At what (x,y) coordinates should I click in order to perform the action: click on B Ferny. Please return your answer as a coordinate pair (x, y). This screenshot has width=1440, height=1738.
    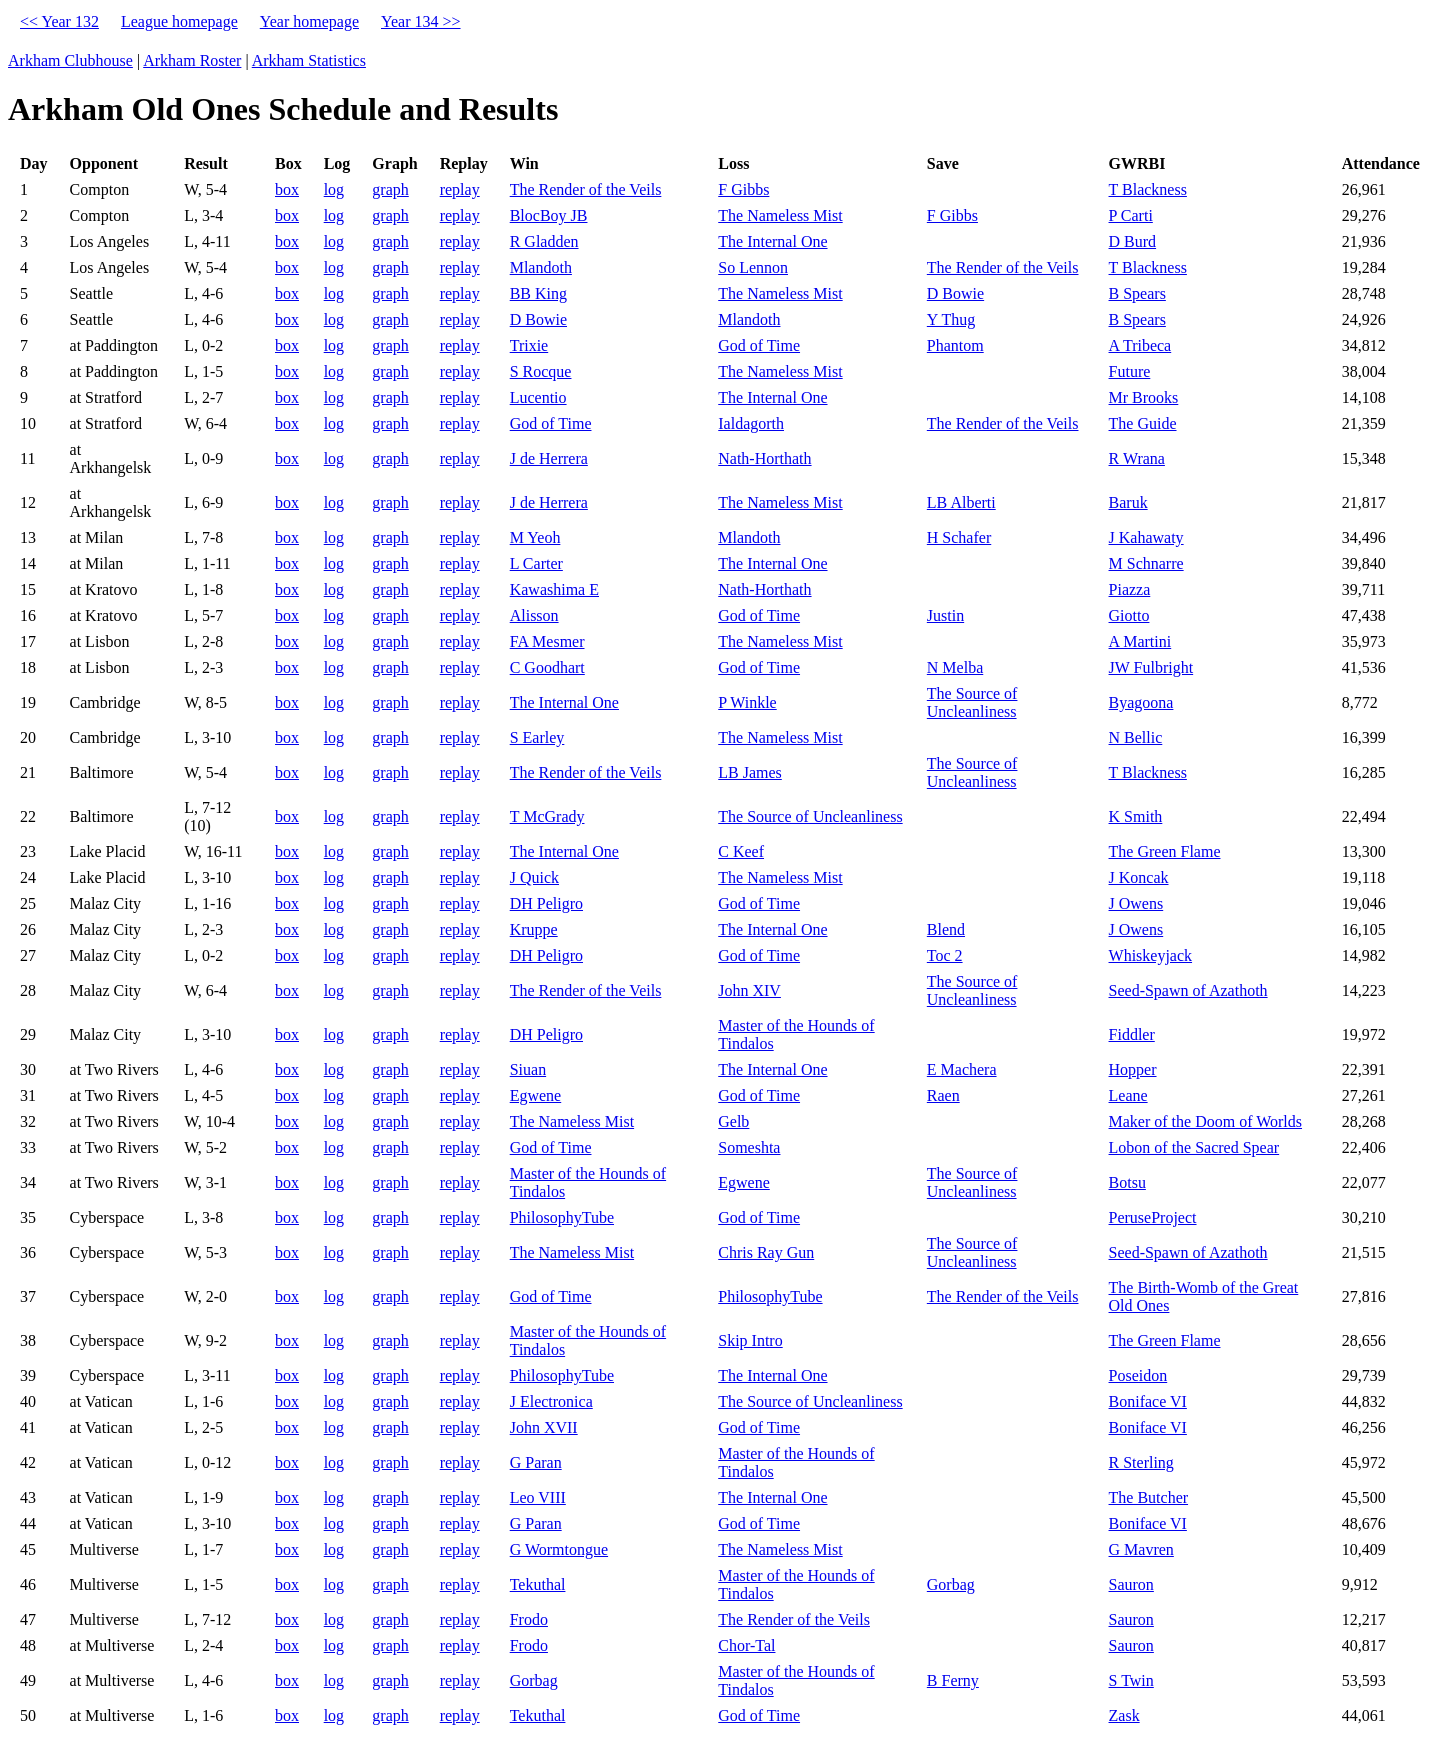
    Looking at the image, I should click on (953, 1680).